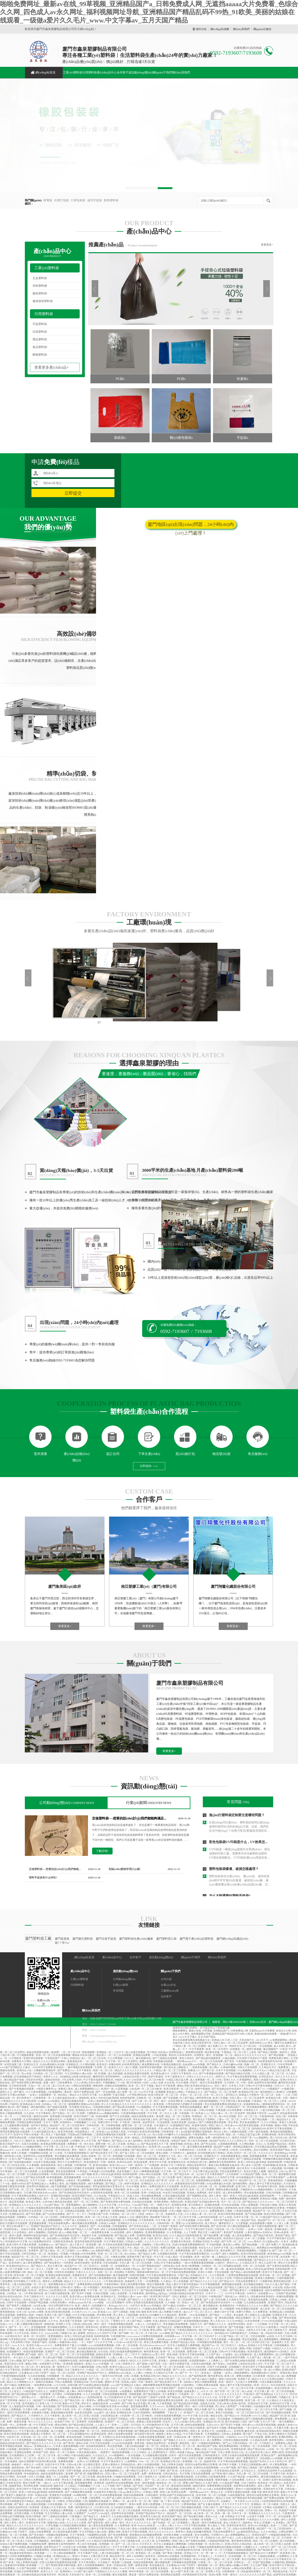 This screenshot has width=298, height=2576. Describe the element at coordinates (23, 2107) in the screenshot. I see `国产视频在` at that location.